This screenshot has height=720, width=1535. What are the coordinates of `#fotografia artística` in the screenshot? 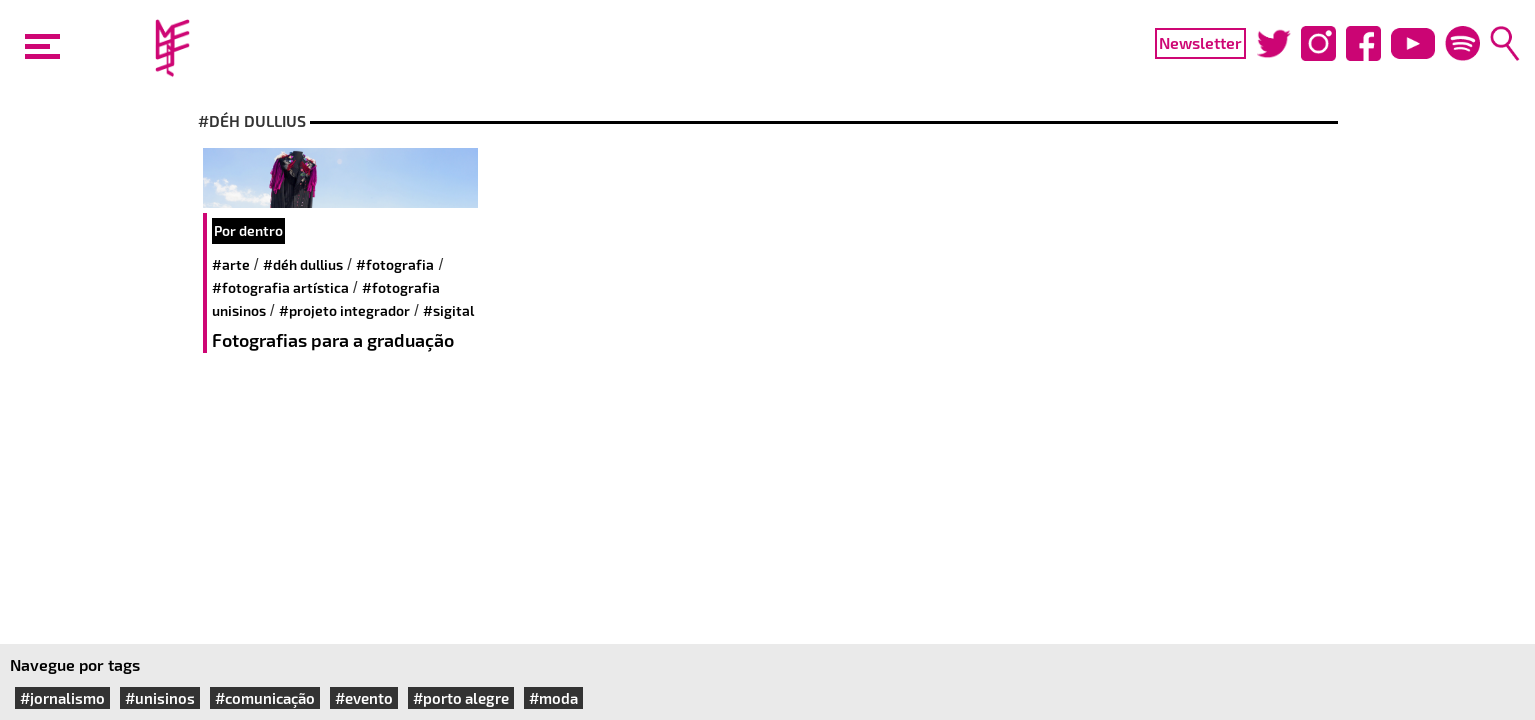 It's located at (280, 287).